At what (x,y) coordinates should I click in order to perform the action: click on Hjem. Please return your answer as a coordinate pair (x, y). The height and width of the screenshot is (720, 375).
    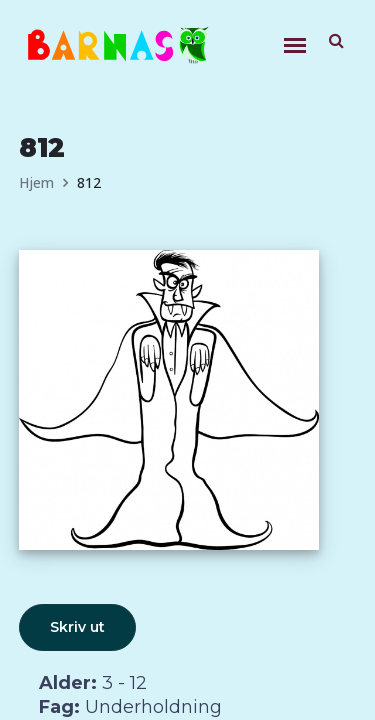
    Looking at the image, I should click on (36, 182).